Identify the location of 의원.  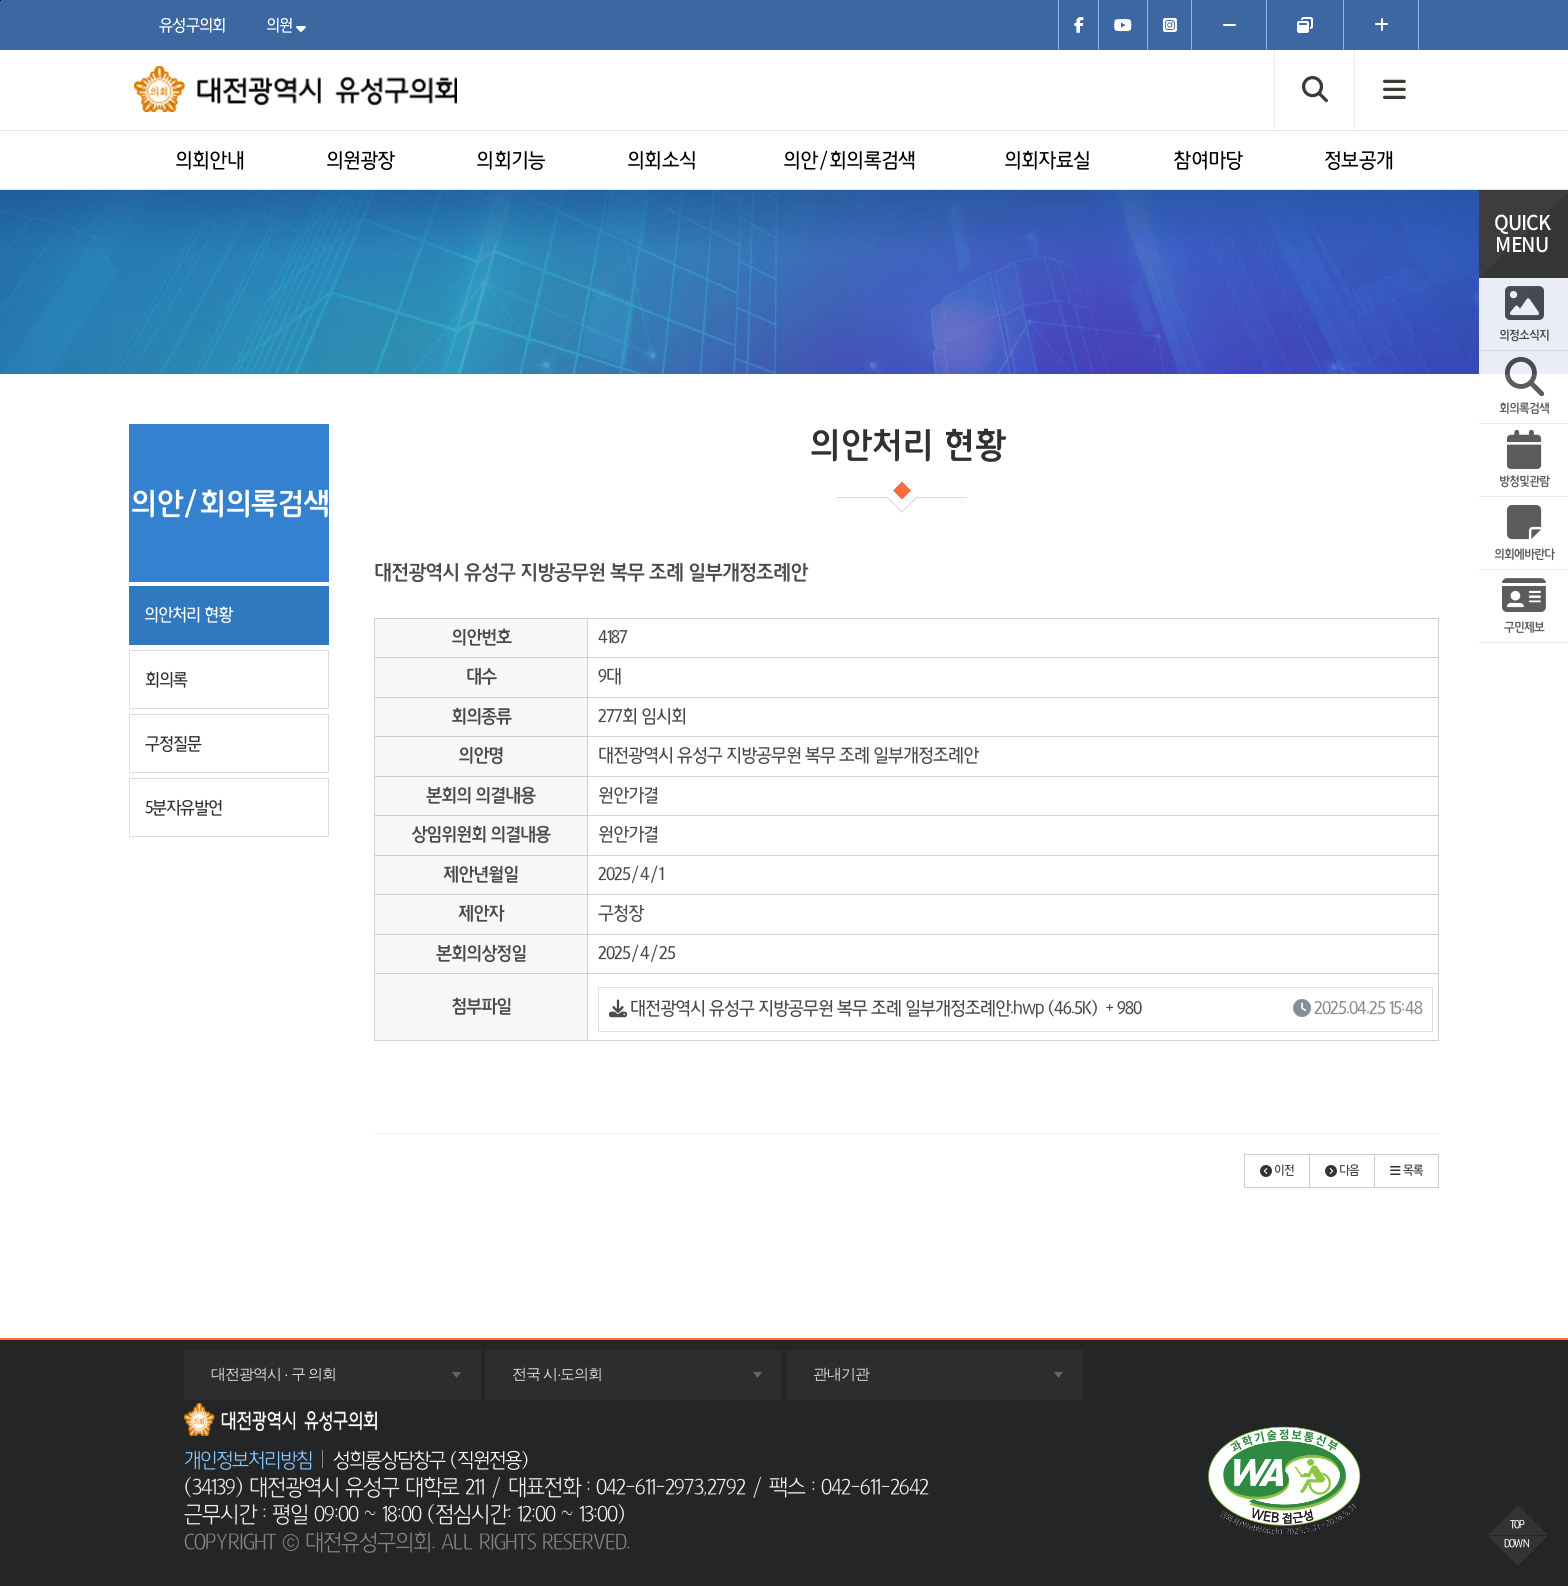
(291, 25).